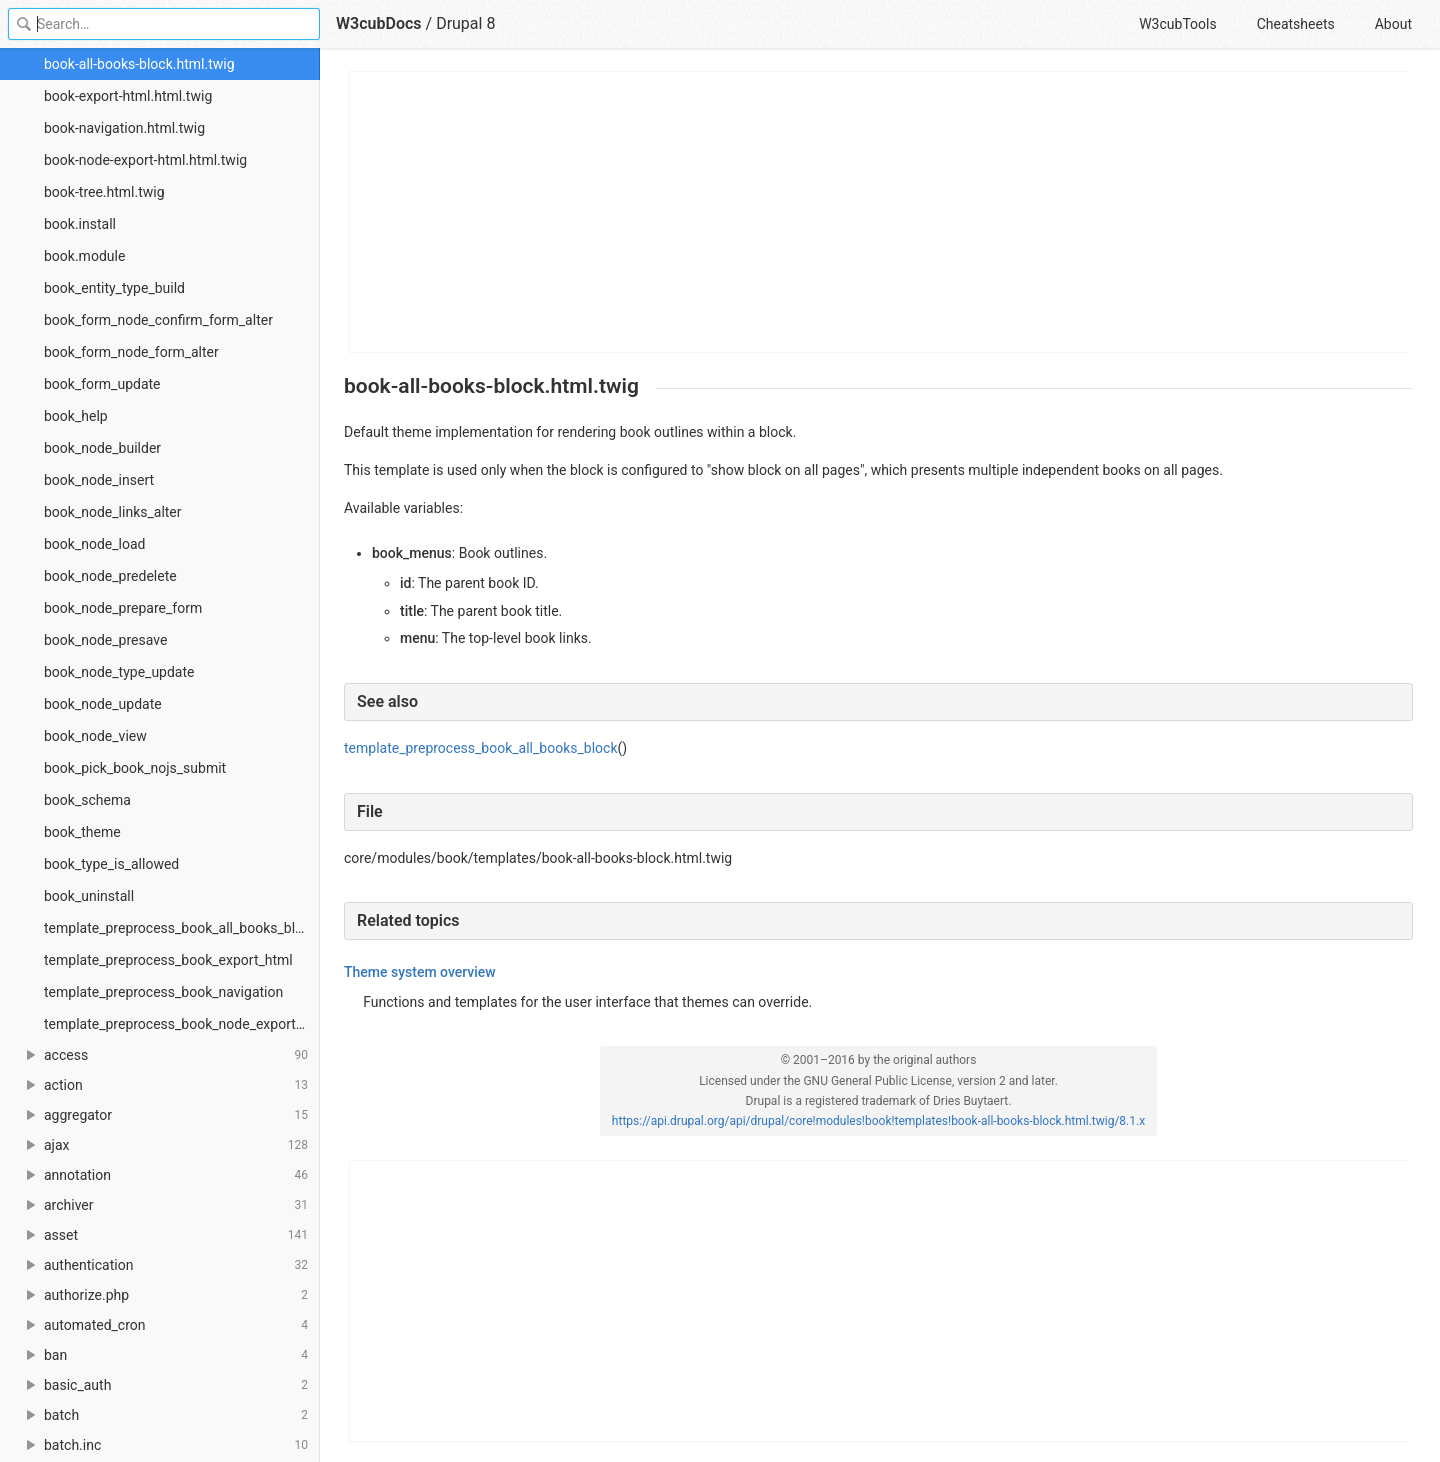 The image size is (1440, 1462). Describe the element at coordinates (1393, 24) in the screenshot. I see `About` at that location.